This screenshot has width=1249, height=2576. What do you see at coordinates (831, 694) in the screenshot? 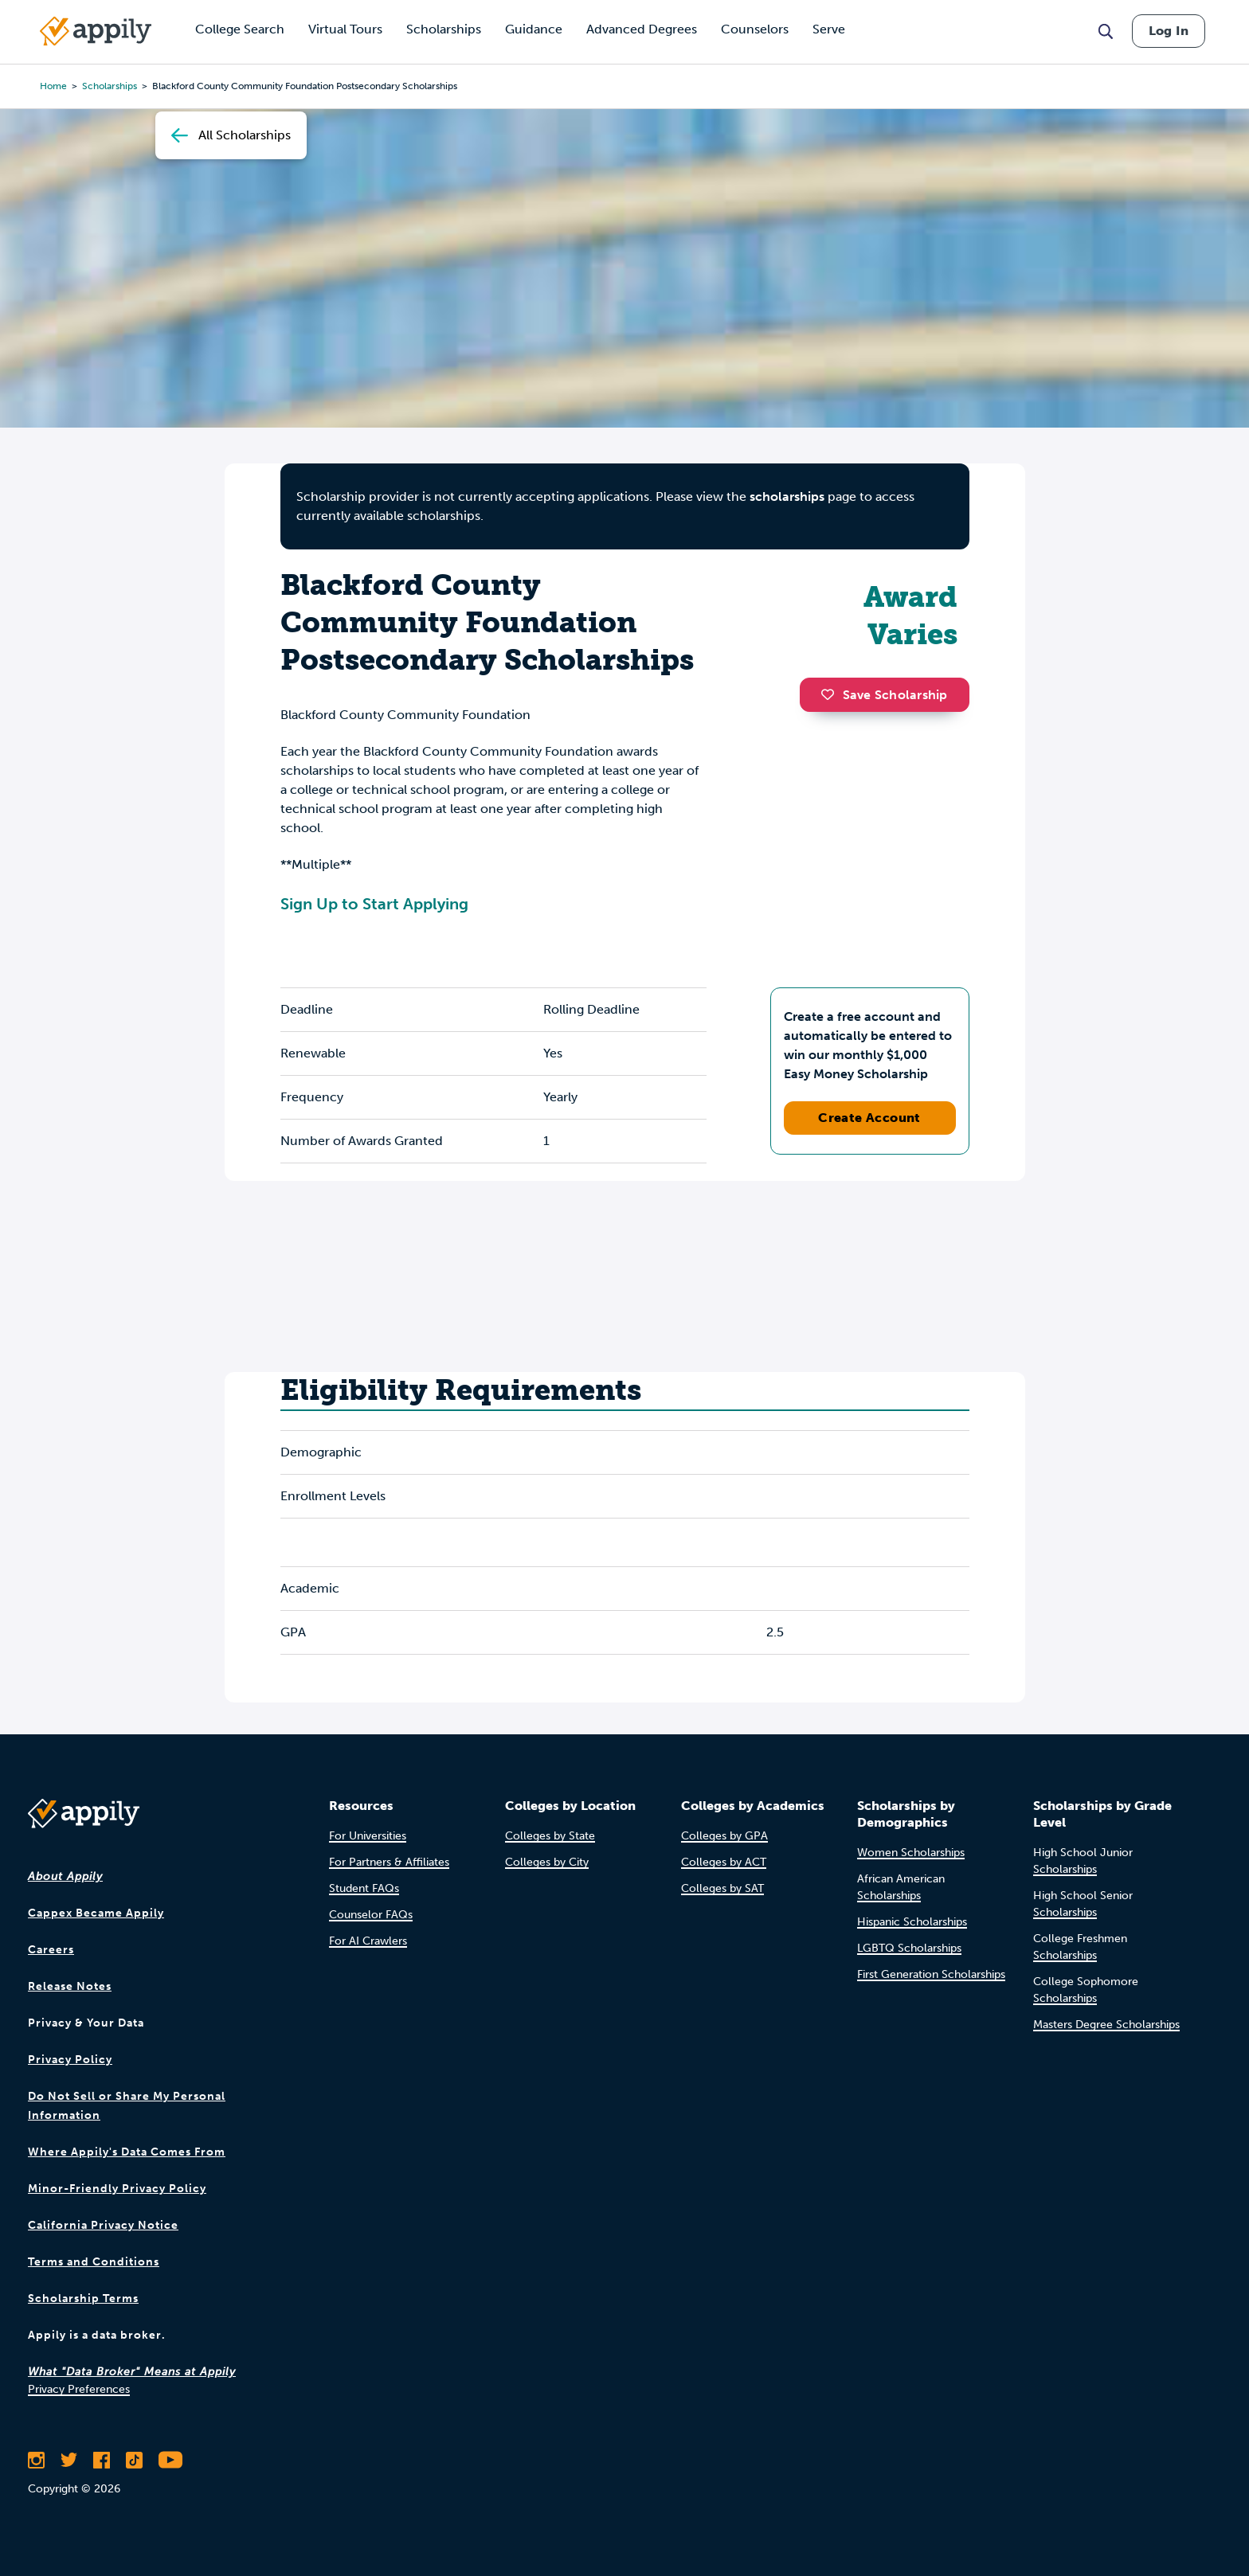
I see `[button]` at bounding box center [831, 694].